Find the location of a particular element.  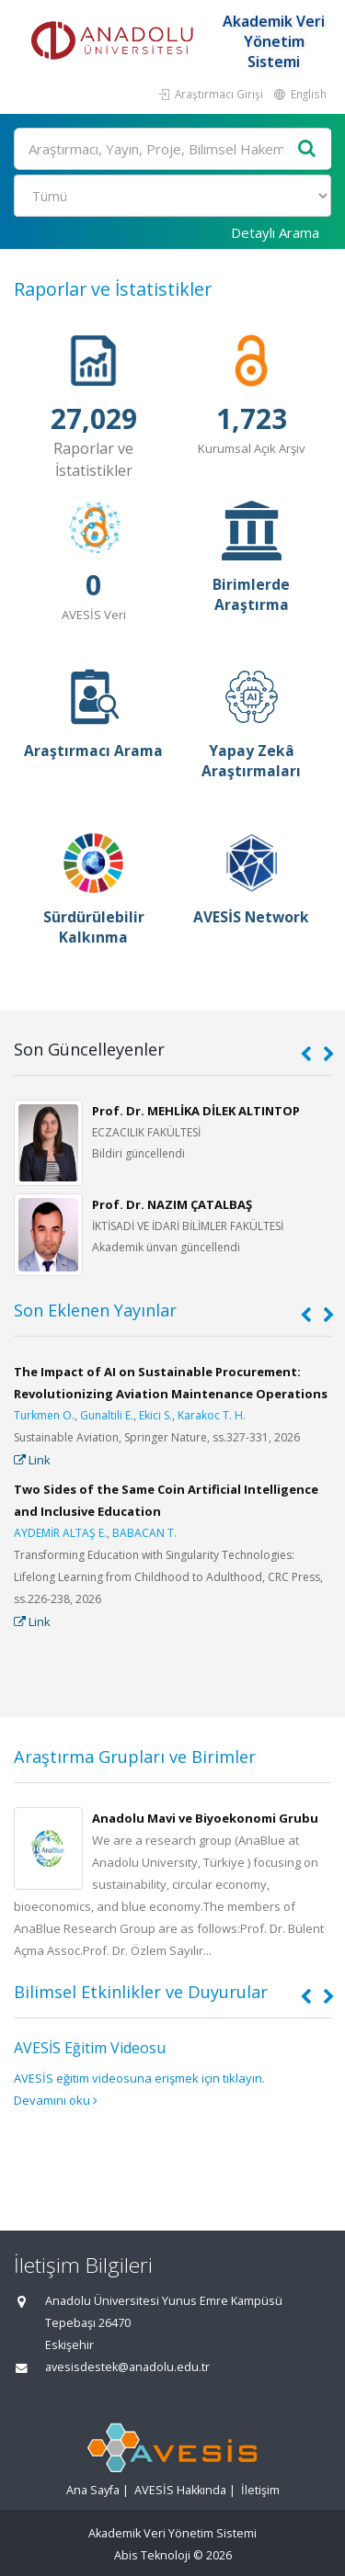

Gunaltili E. is located at coordinates (106, 1415).